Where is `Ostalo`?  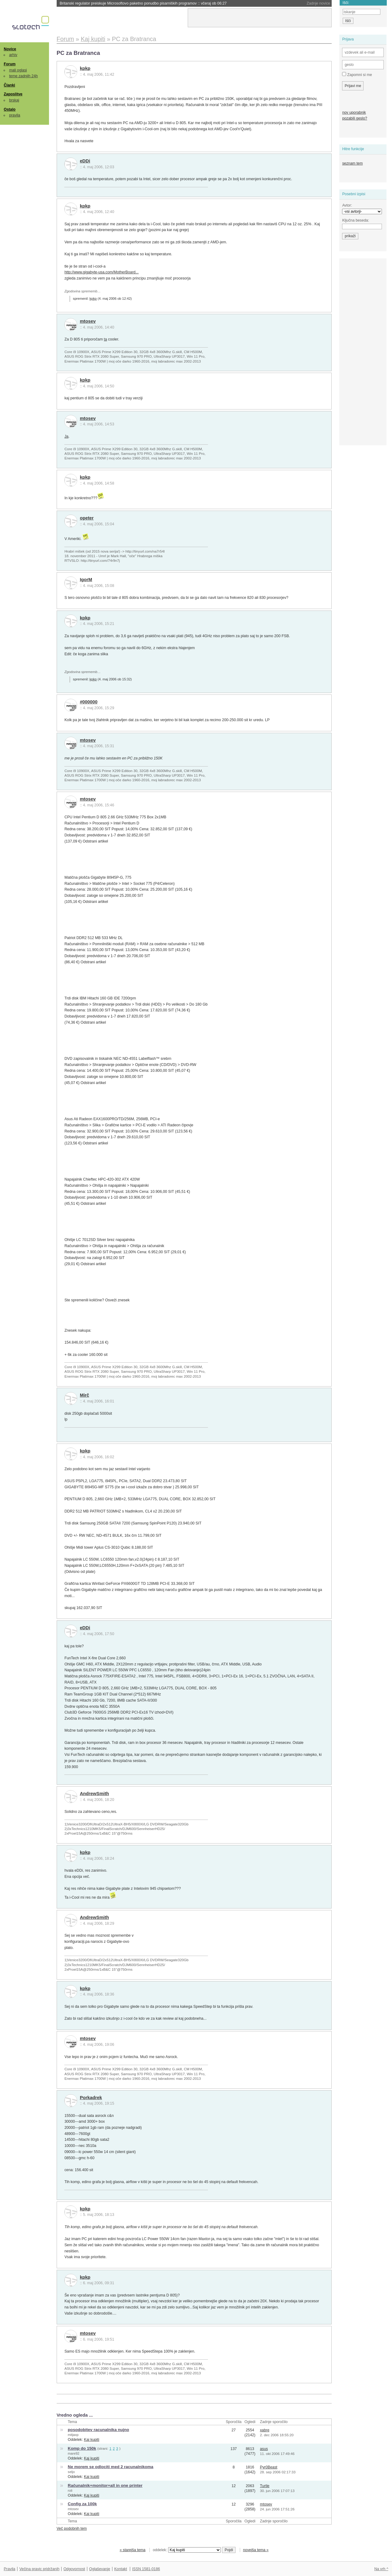 Ostalo is located at coordinates (9, 109).